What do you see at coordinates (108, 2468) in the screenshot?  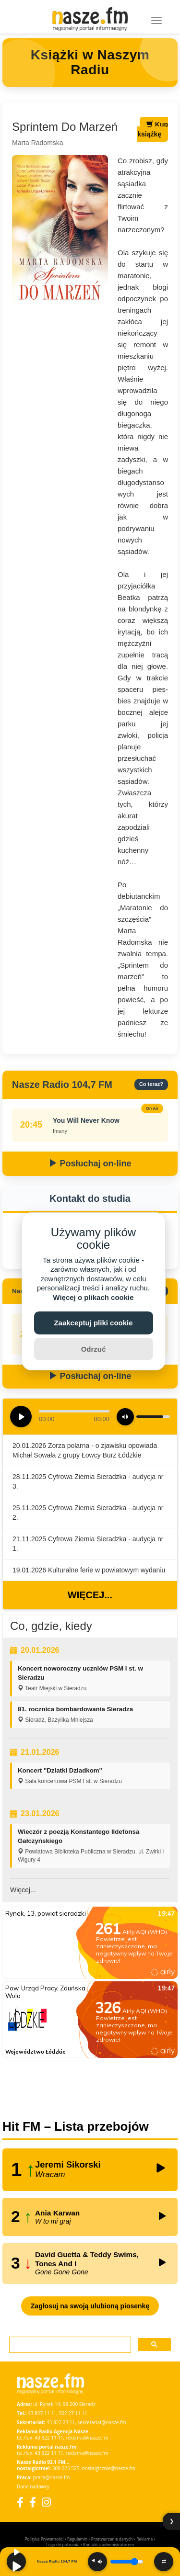 I see `nostalgicznie@nasze.fm` at bounding box center [108, 2468].